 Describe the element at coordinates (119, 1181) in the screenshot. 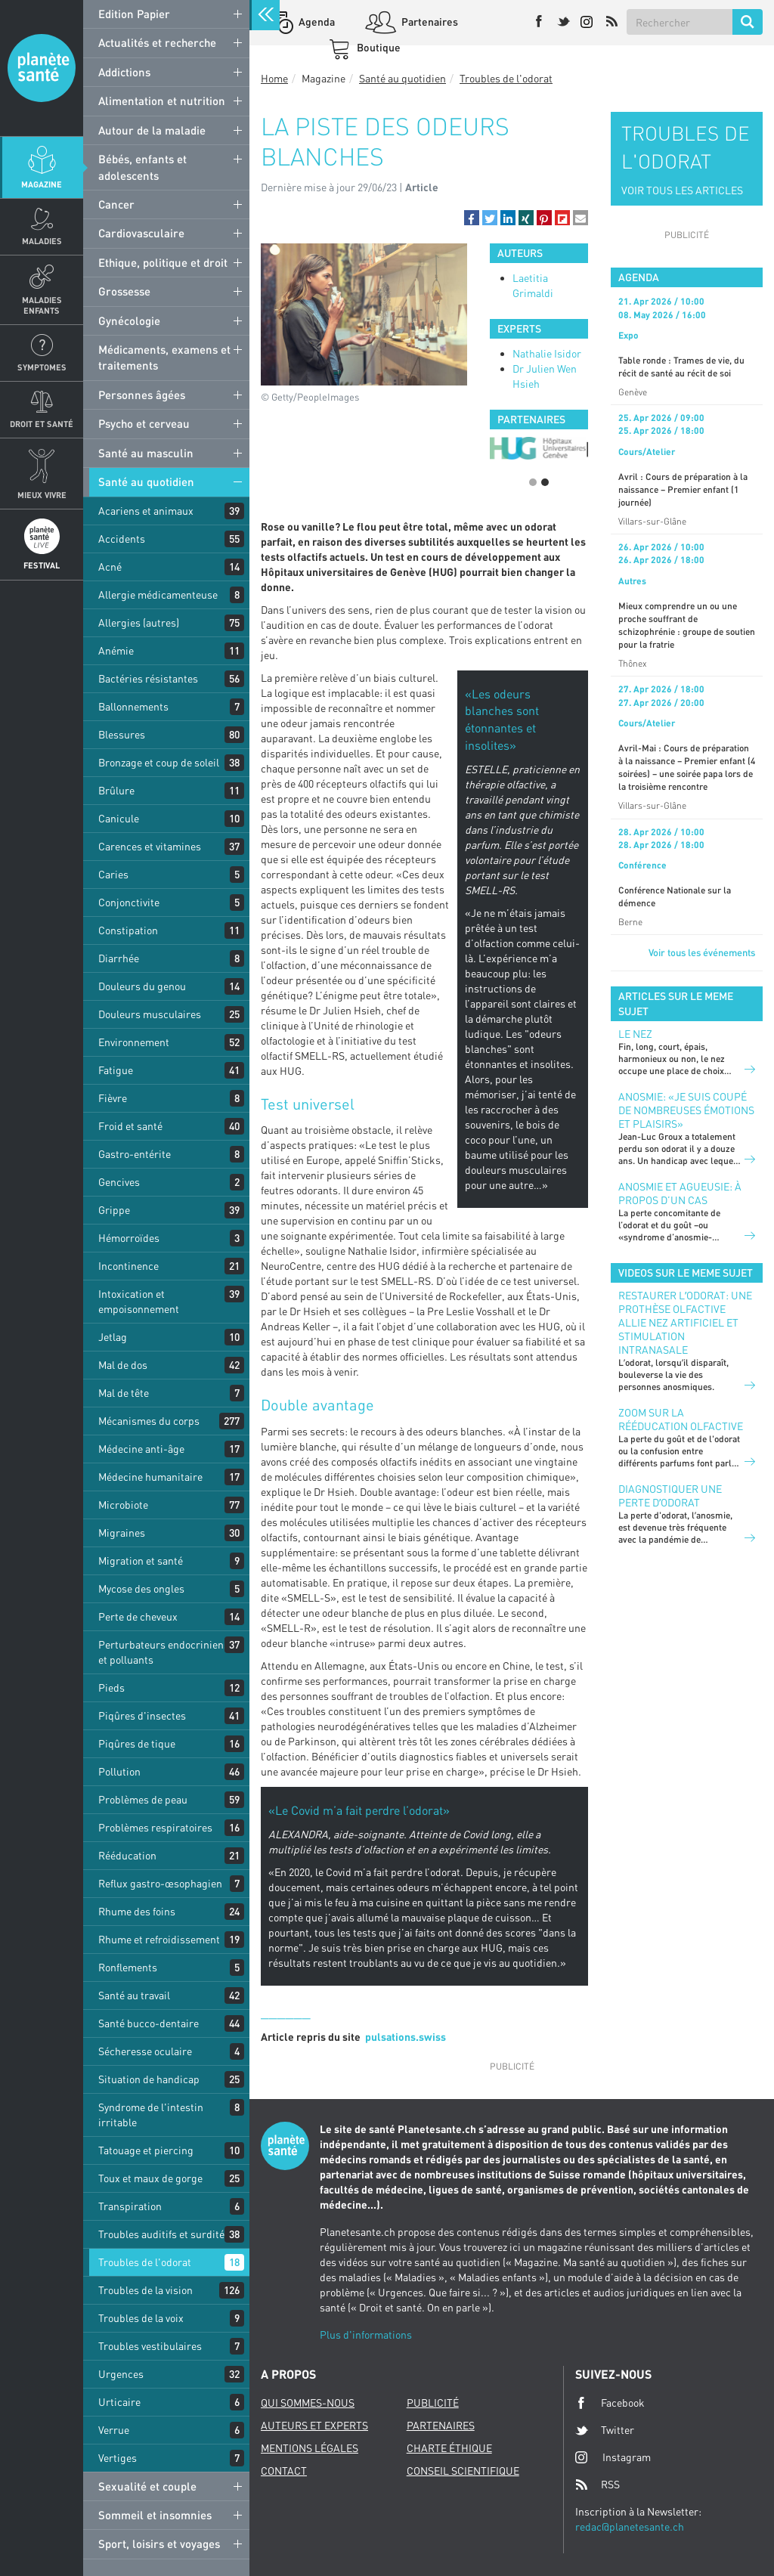

I see `Gencives` at that location.